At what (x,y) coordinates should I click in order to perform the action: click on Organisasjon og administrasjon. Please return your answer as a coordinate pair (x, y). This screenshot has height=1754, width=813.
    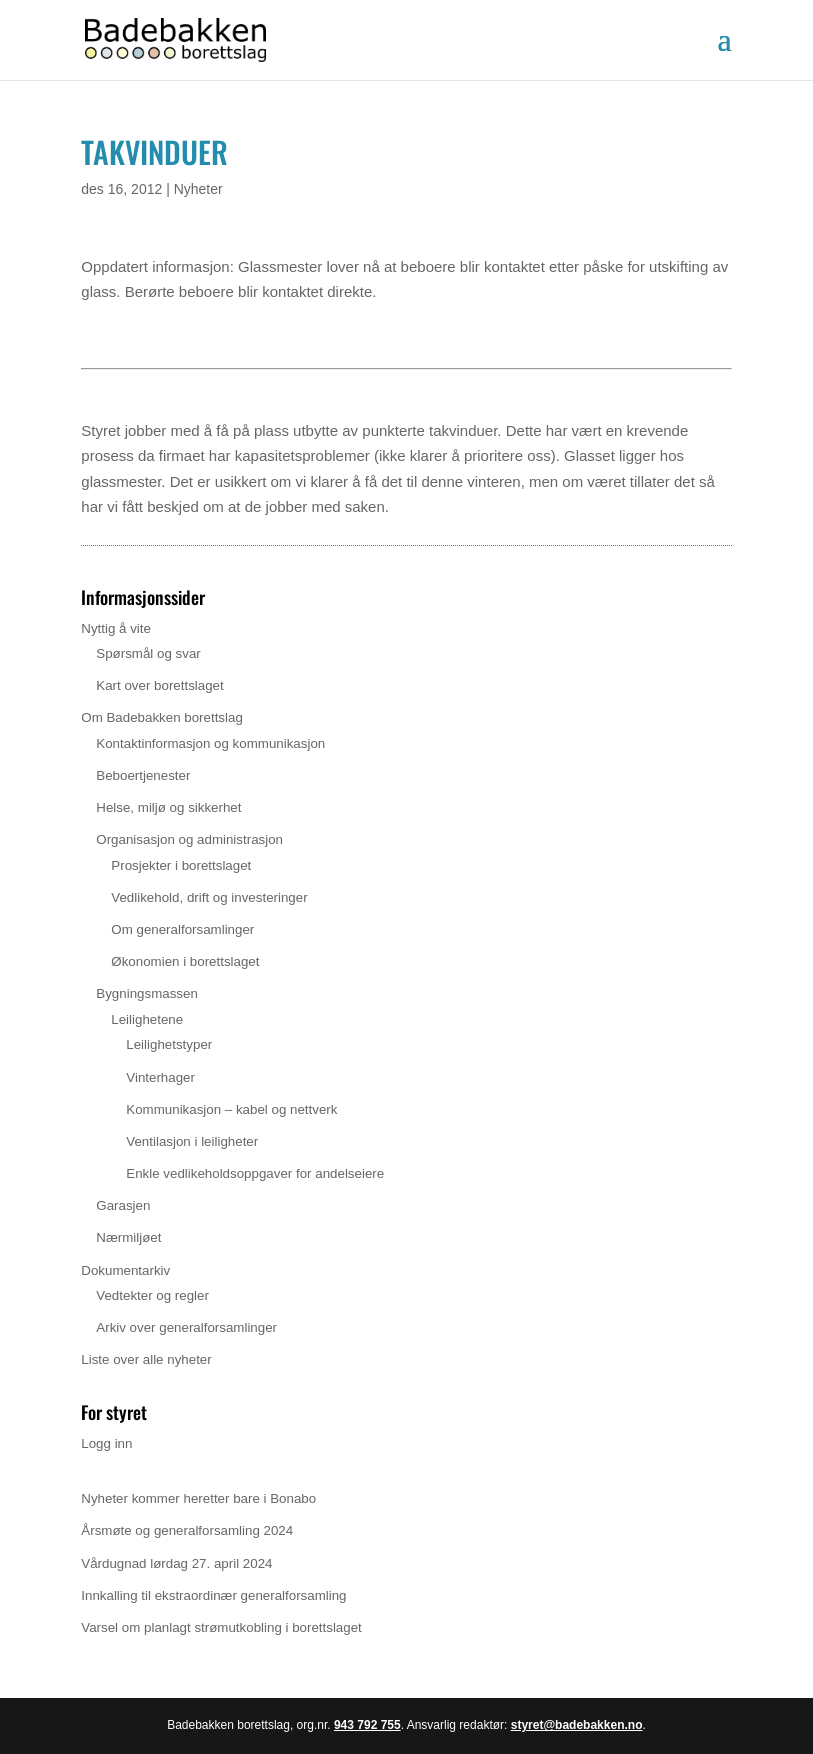
    Looking at the image, I should click on (189, 839).